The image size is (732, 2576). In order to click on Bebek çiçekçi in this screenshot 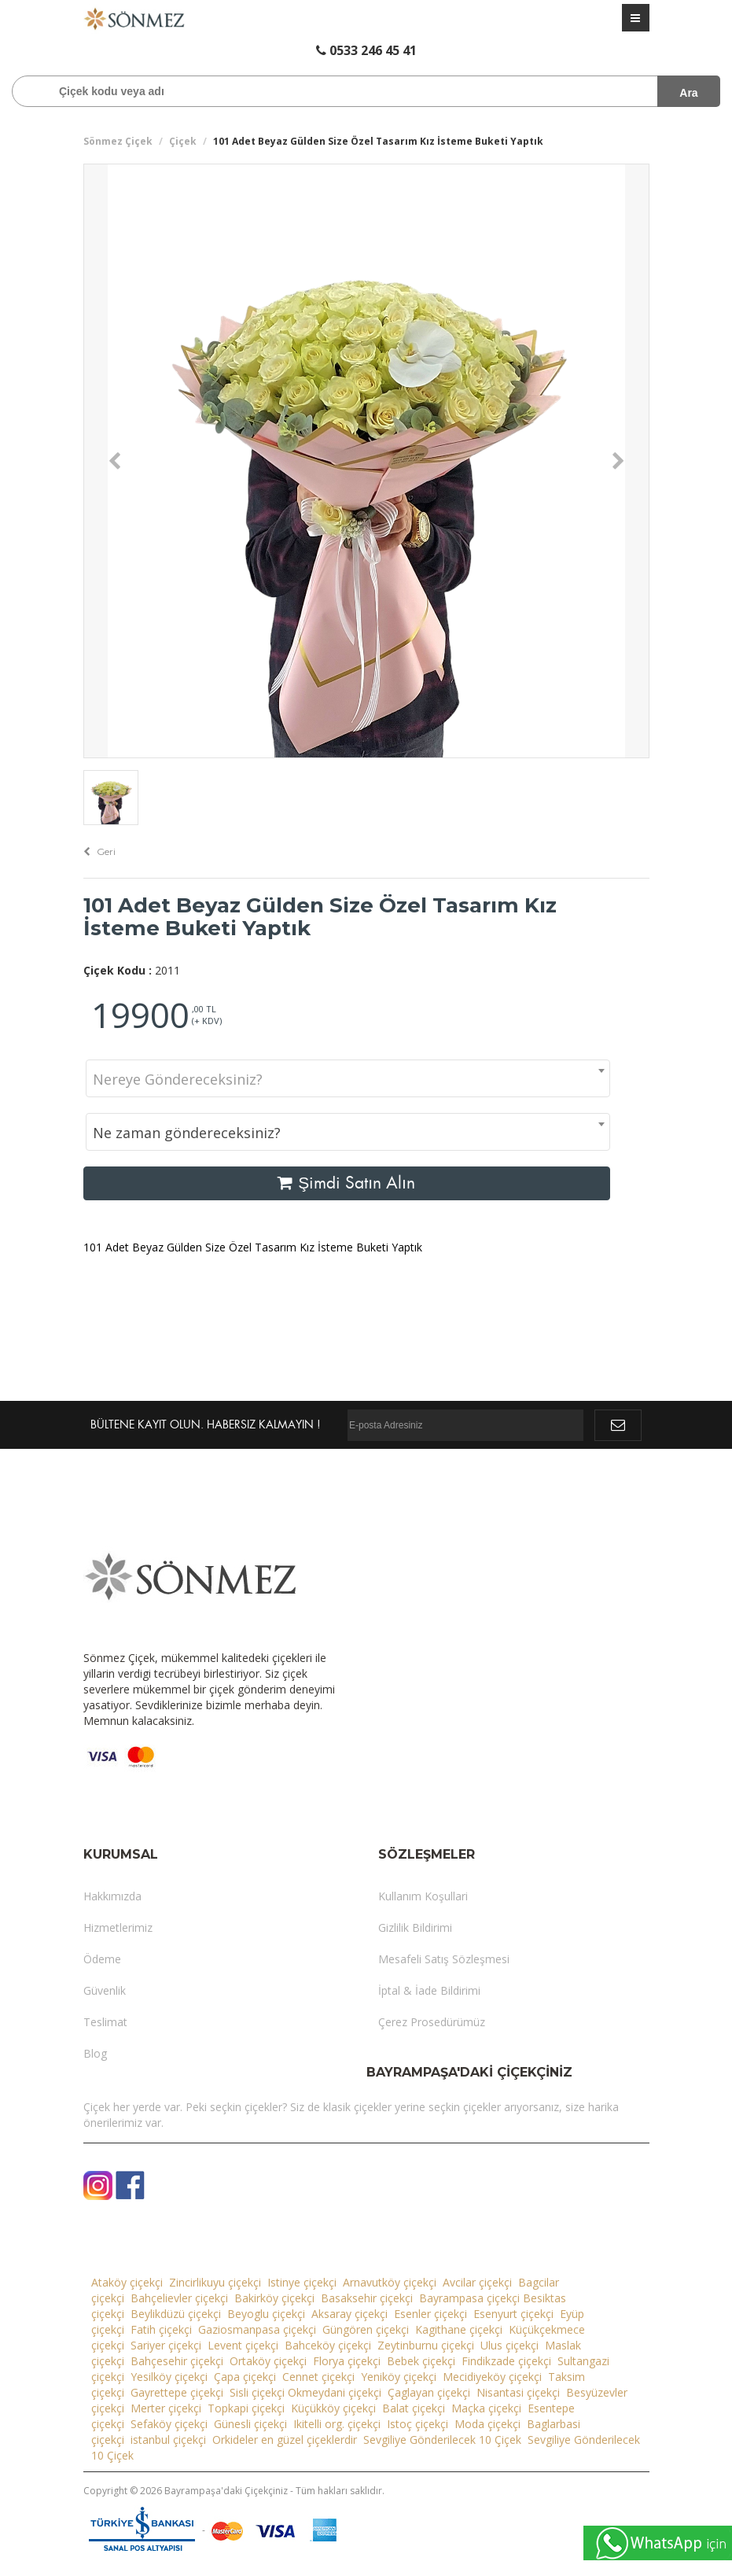, I will do `click(421, 2360)`.